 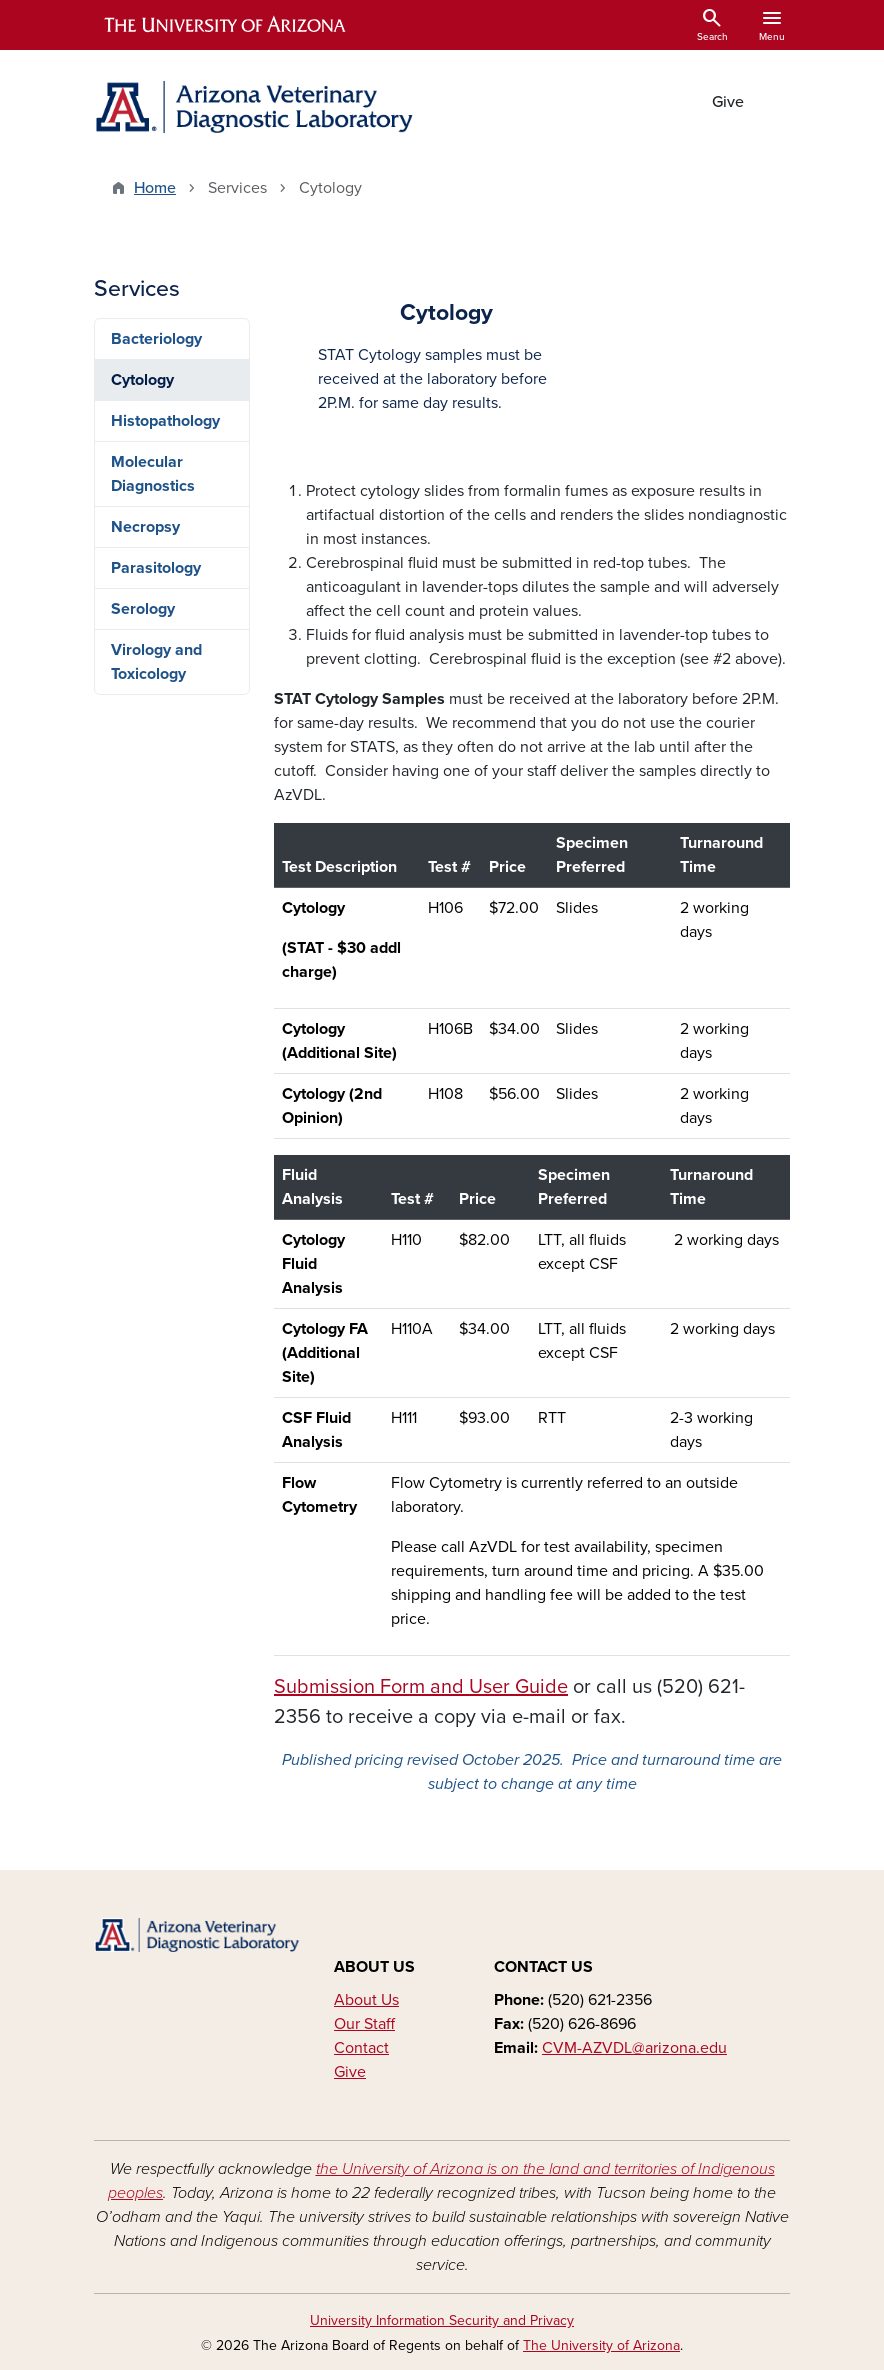 What do you see at coordinates (143, 609) in the screenshot?
I see `Serology` at bounding box center [143, 609].